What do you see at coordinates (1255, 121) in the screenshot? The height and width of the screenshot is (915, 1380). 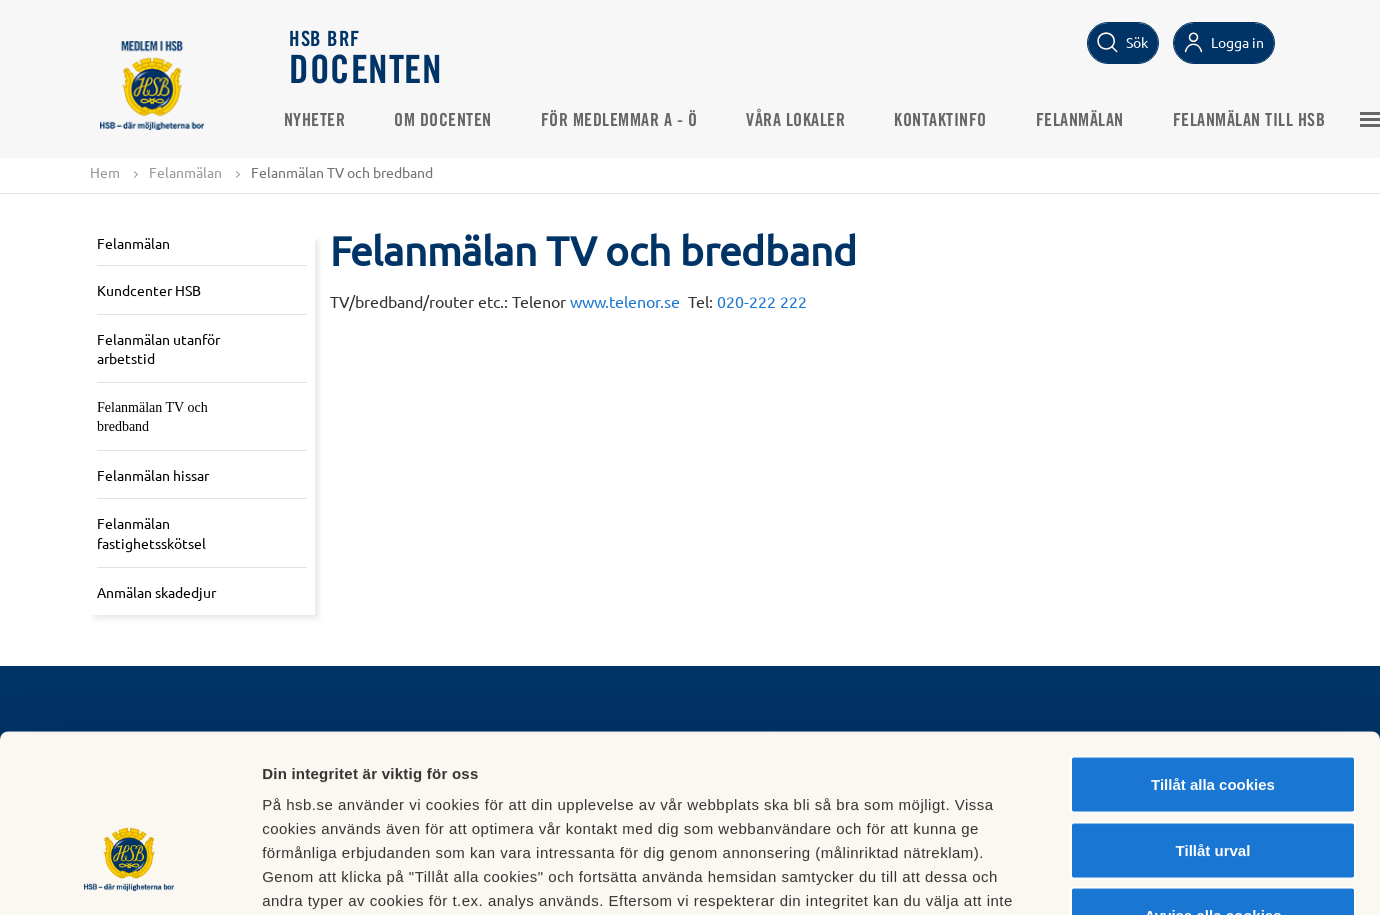 I see `Felanmälan till HSB` at bounding box center [1255, 121].